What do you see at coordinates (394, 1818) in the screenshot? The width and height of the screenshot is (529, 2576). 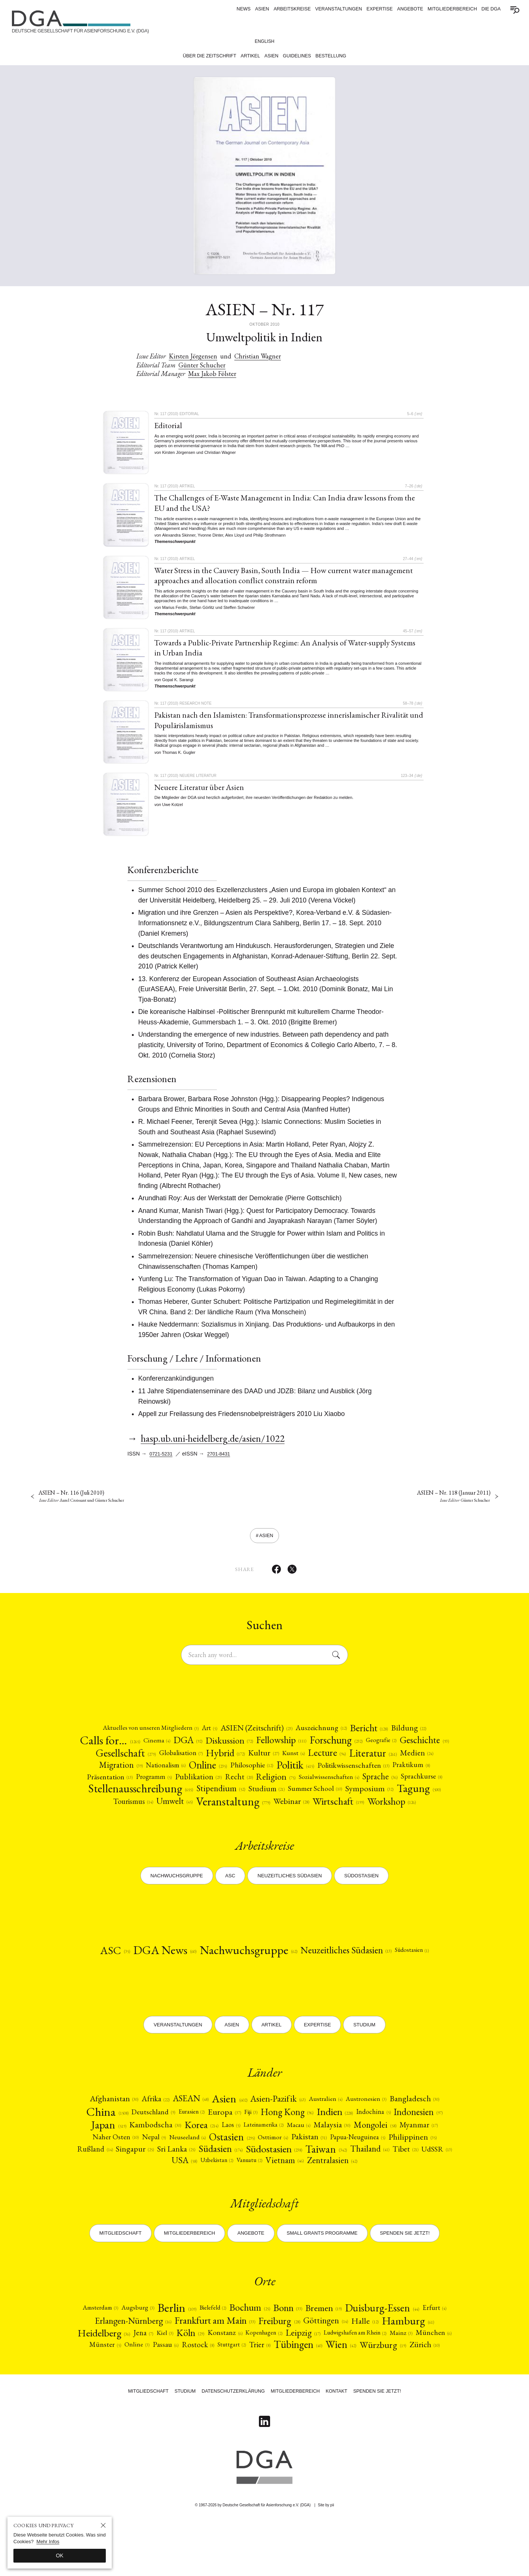 I see `[Veranstaltung (779)]` at bounding box center [394, 1818].